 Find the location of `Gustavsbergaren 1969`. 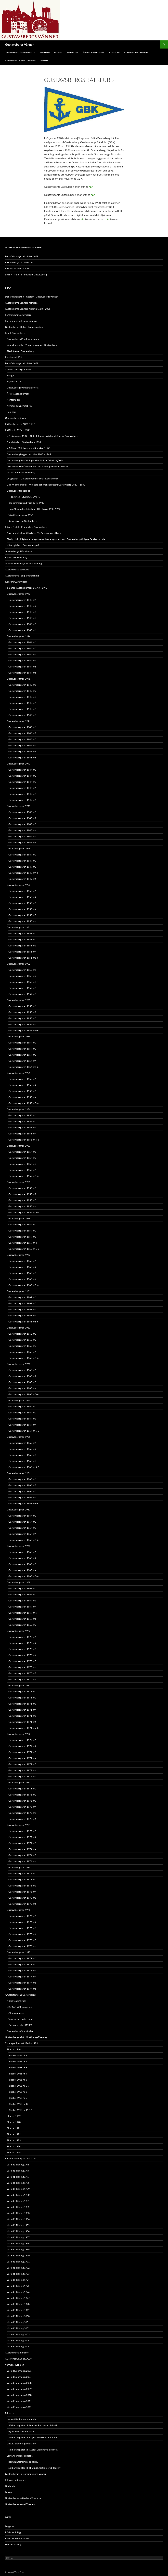

Gustavsbergaren 1969 is located at coordinates (18, 1582).